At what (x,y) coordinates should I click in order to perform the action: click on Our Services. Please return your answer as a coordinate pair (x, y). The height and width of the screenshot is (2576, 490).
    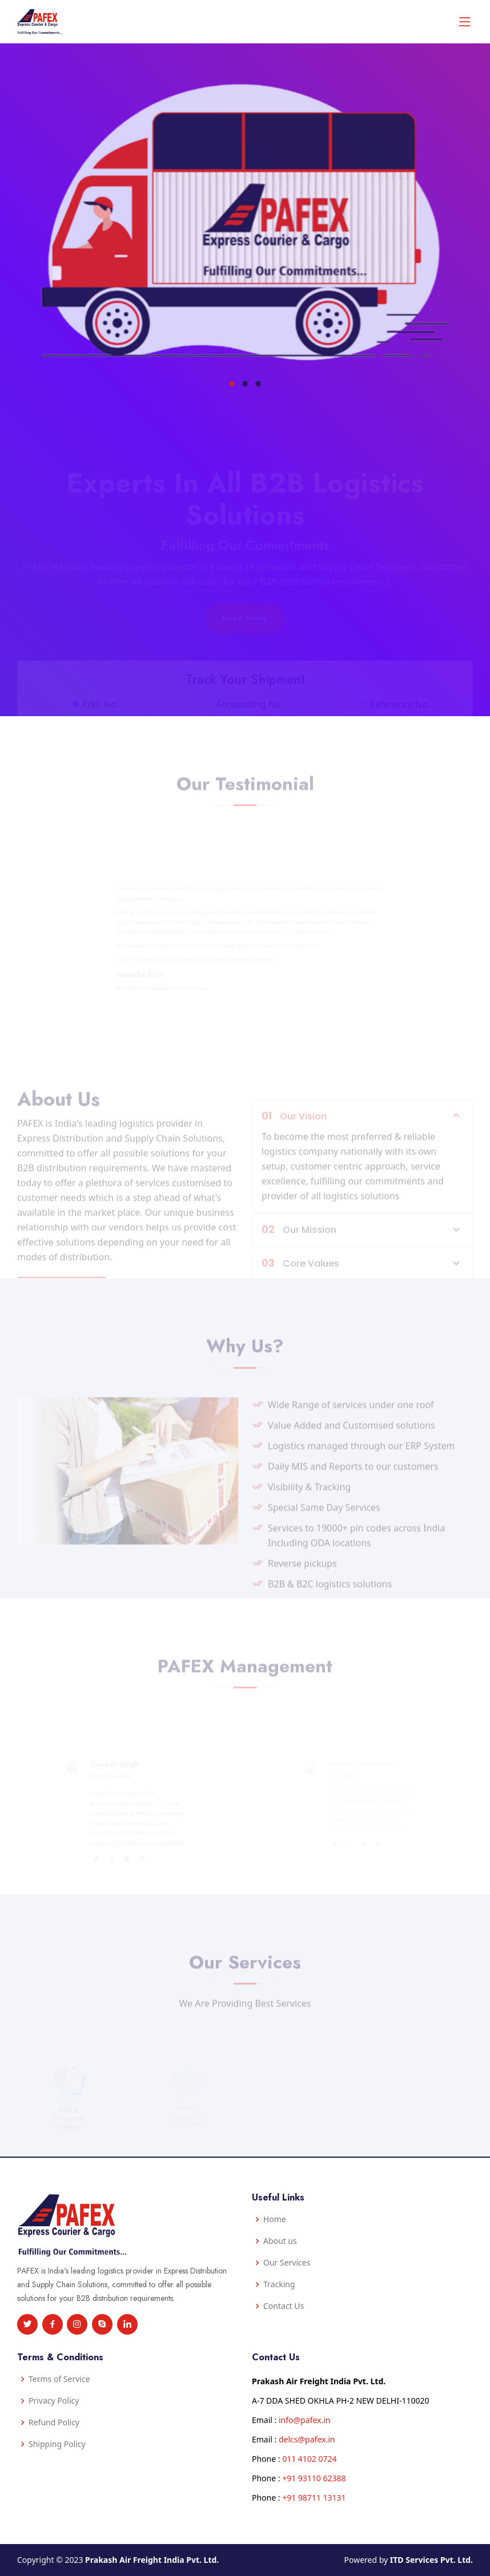
    Looking at the image, I should click on (286, 2263).